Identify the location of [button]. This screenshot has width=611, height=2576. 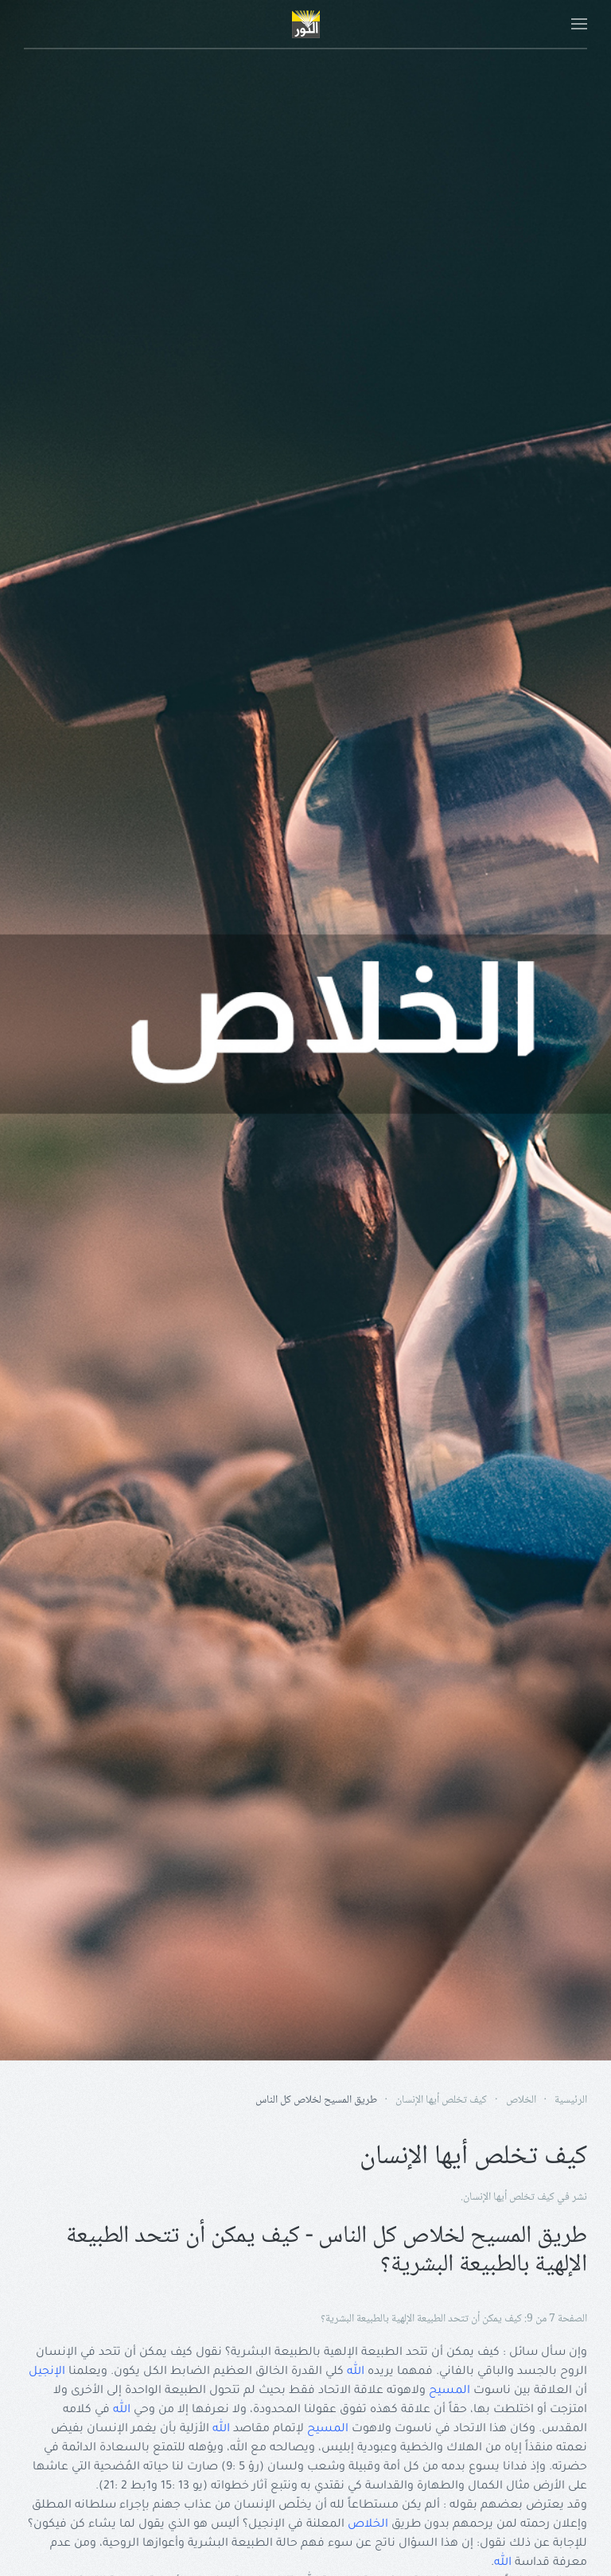
(579, 24).